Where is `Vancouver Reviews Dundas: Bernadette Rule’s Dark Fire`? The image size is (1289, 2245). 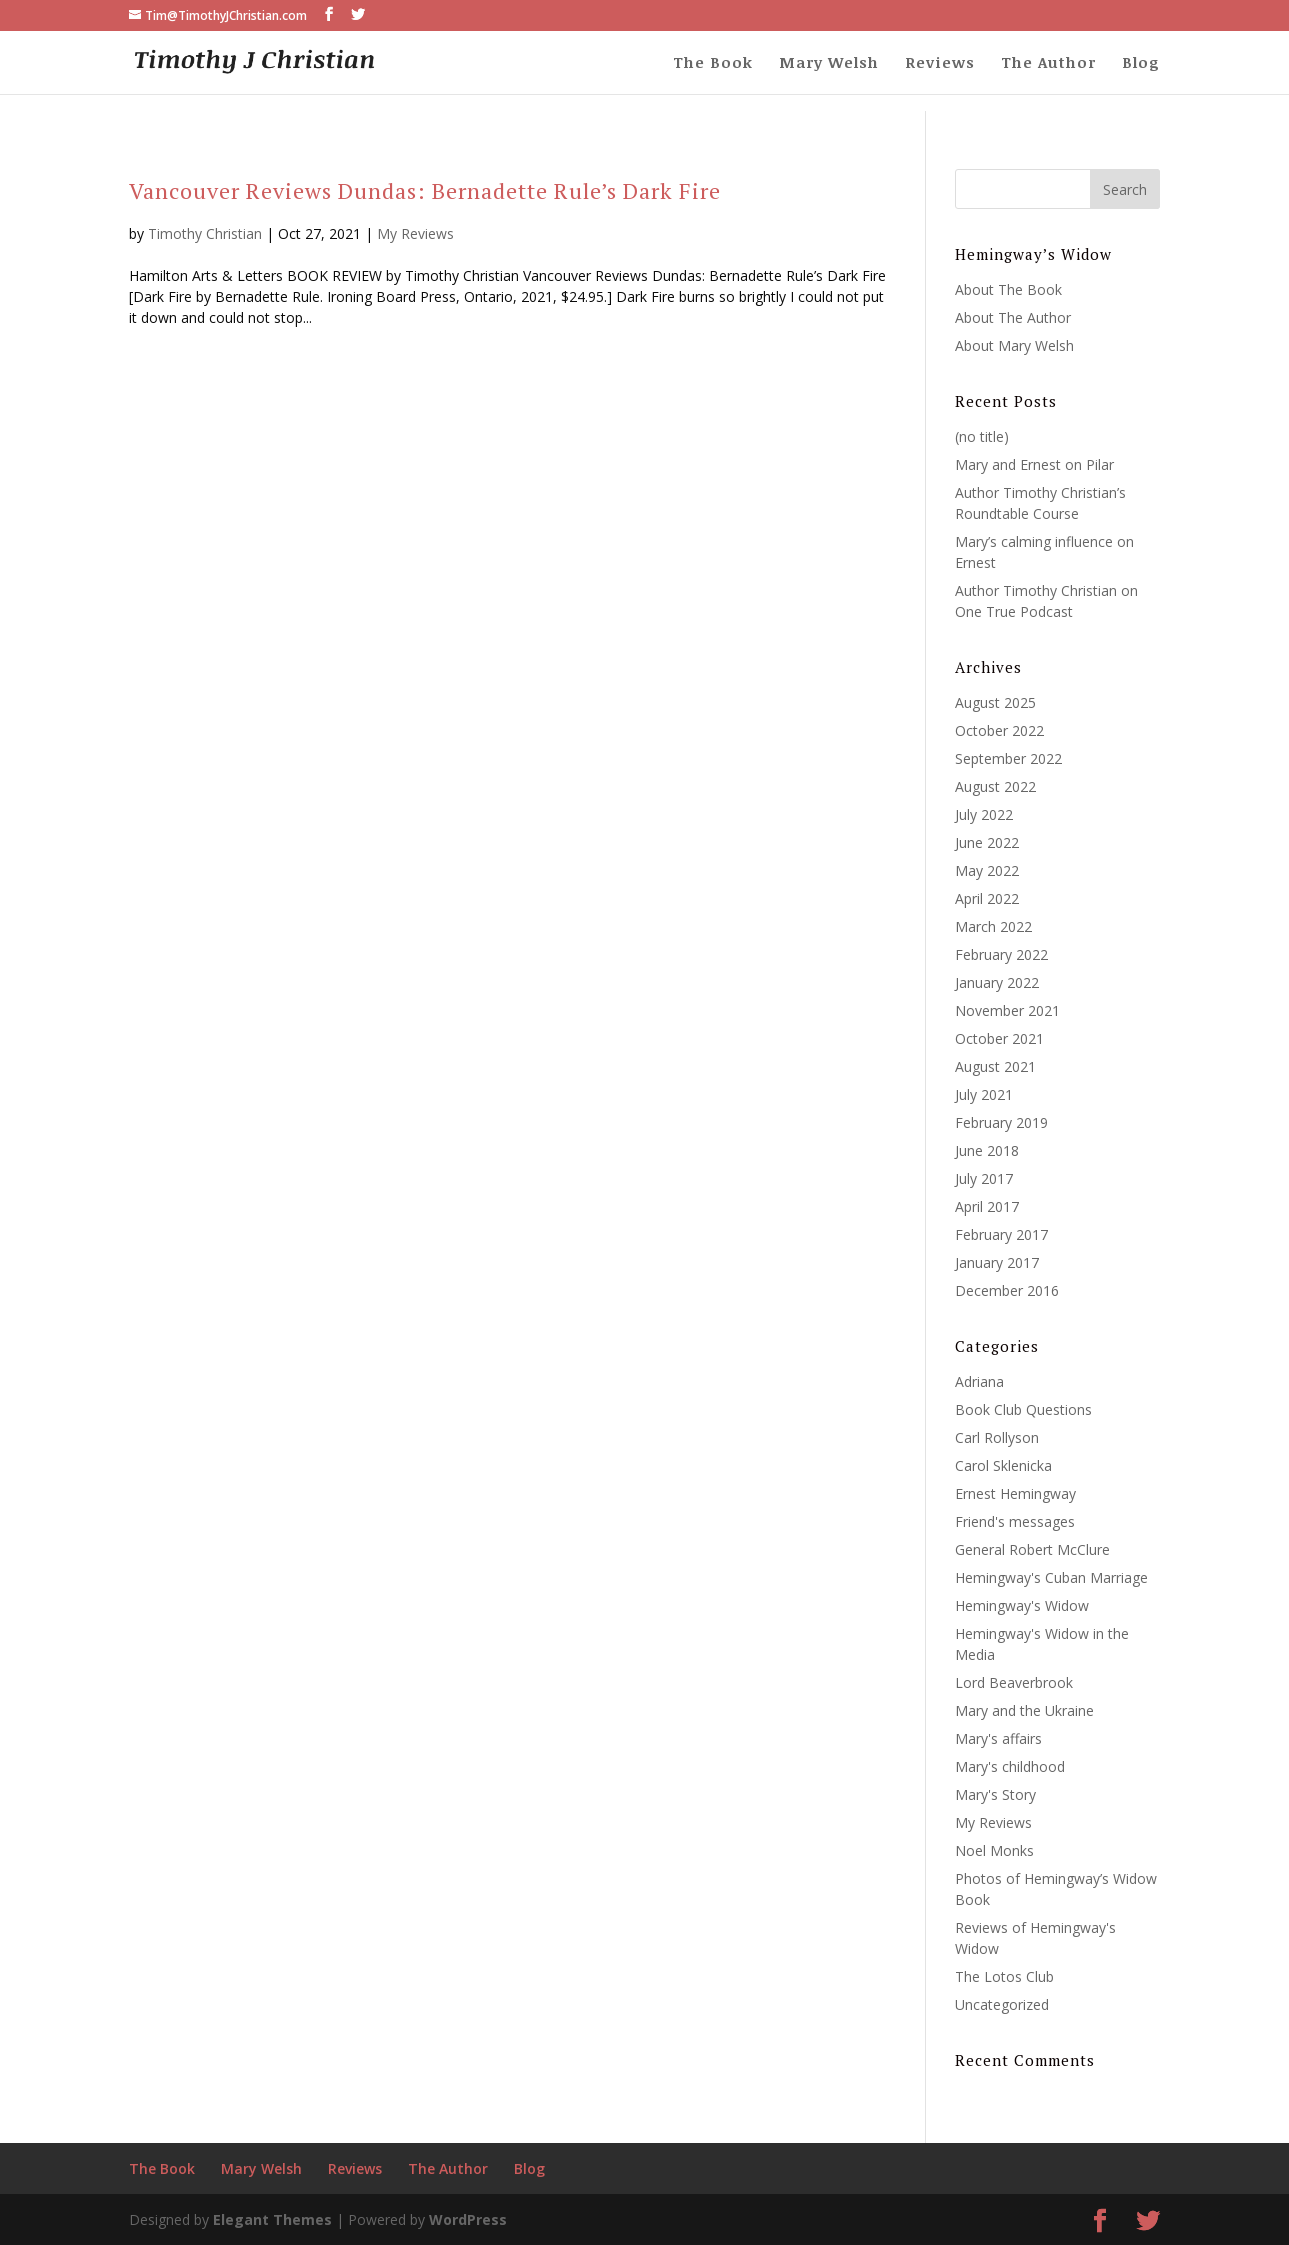
Vancouver Reviews Dundas: Bernadette Rule’s Dark Fire is located at coordinates (425, 190).